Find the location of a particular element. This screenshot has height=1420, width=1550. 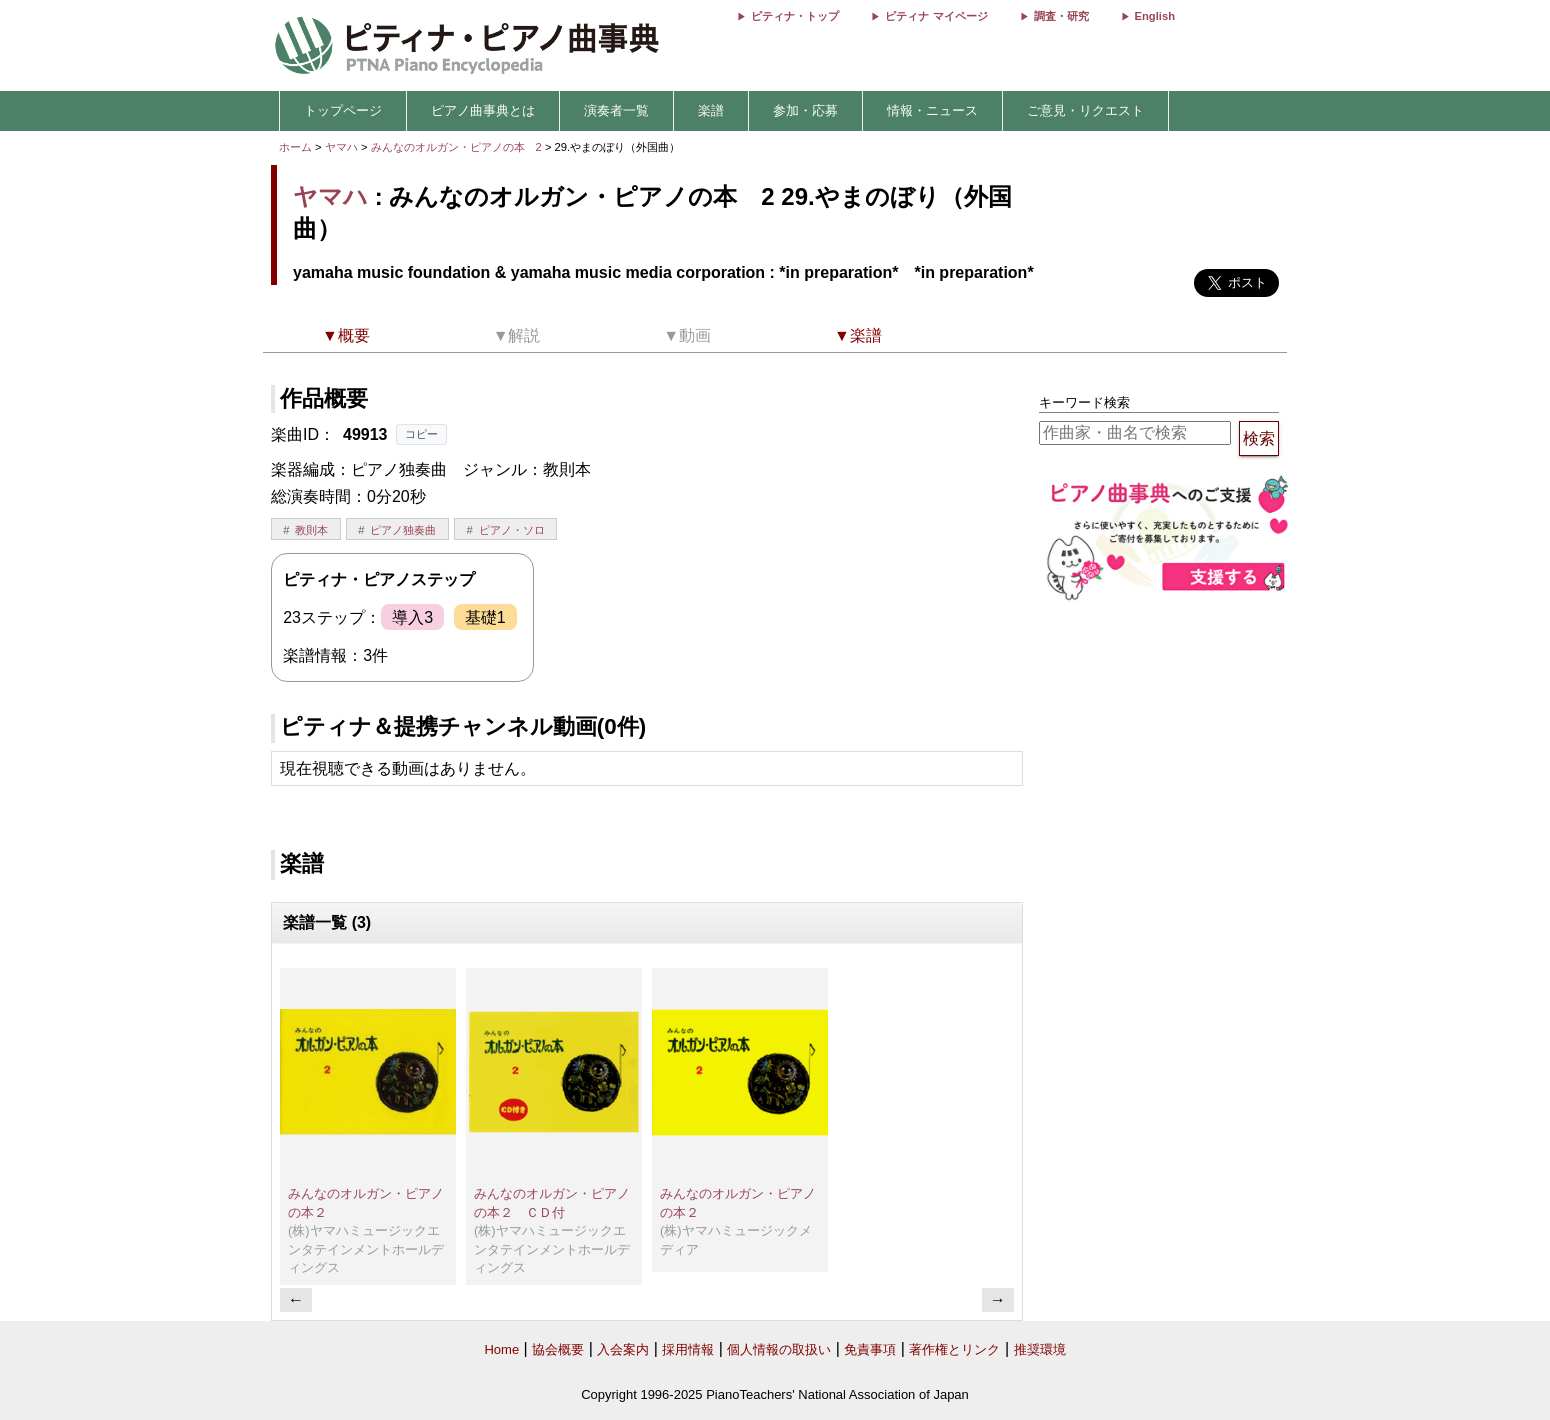

免責事項 is located at coordinates (870, 1349).